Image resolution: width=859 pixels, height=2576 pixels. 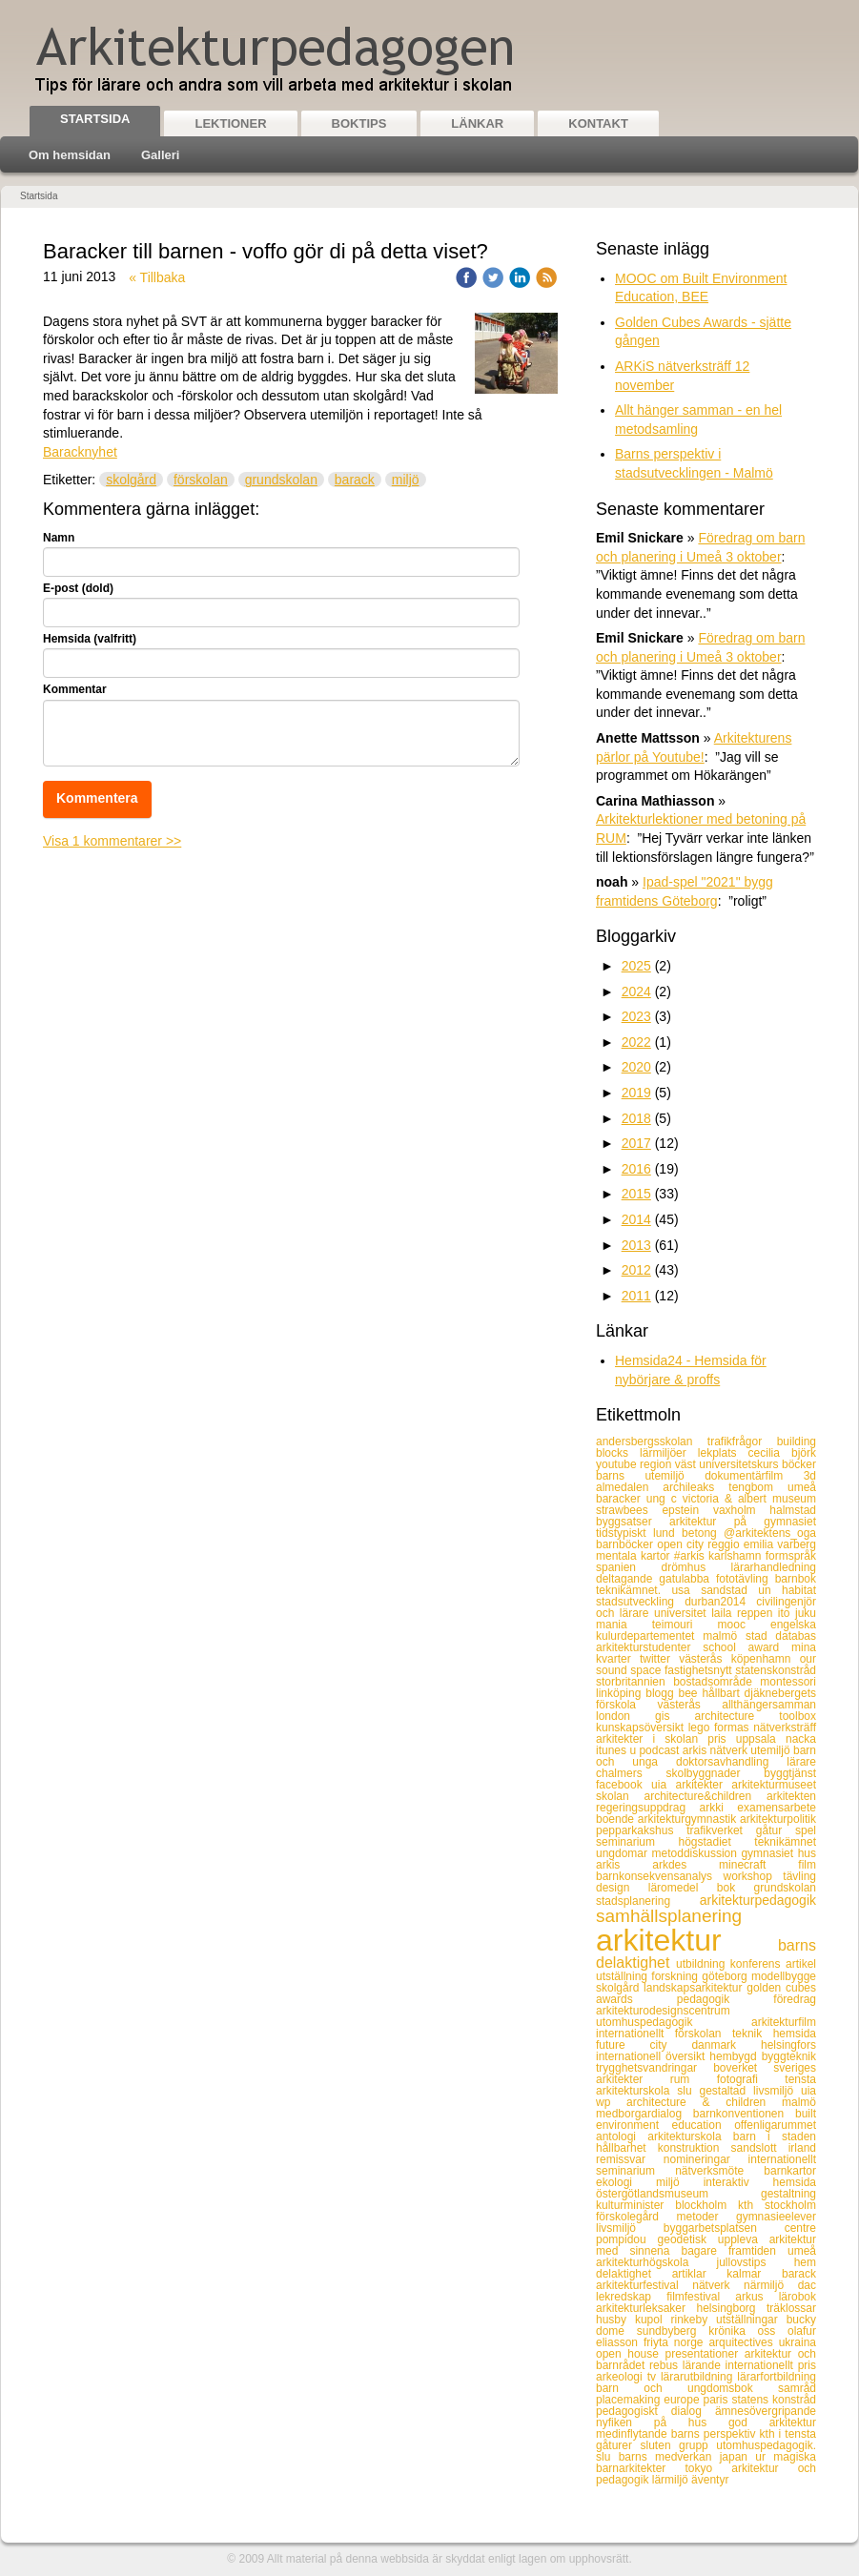 What do you see at coordinates (772, 2331) in the screenshot?
I see `oss` at bounding box center [772, 2331].